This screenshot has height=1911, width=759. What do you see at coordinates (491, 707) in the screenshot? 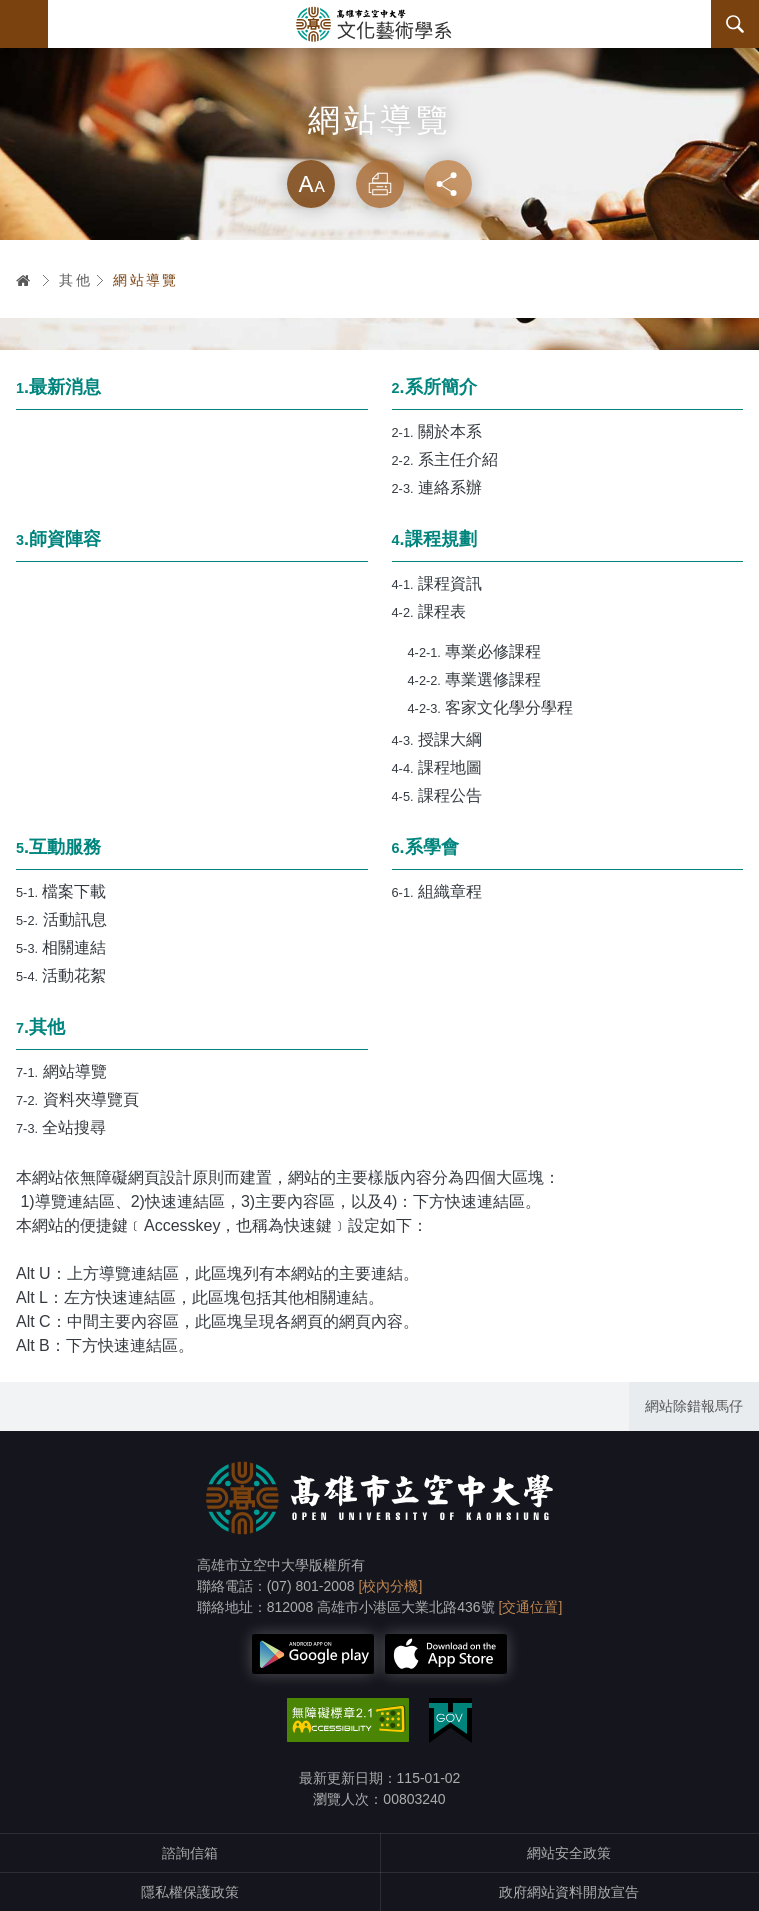
I see `客家文化學分學程` at bounding box center [491, 707].